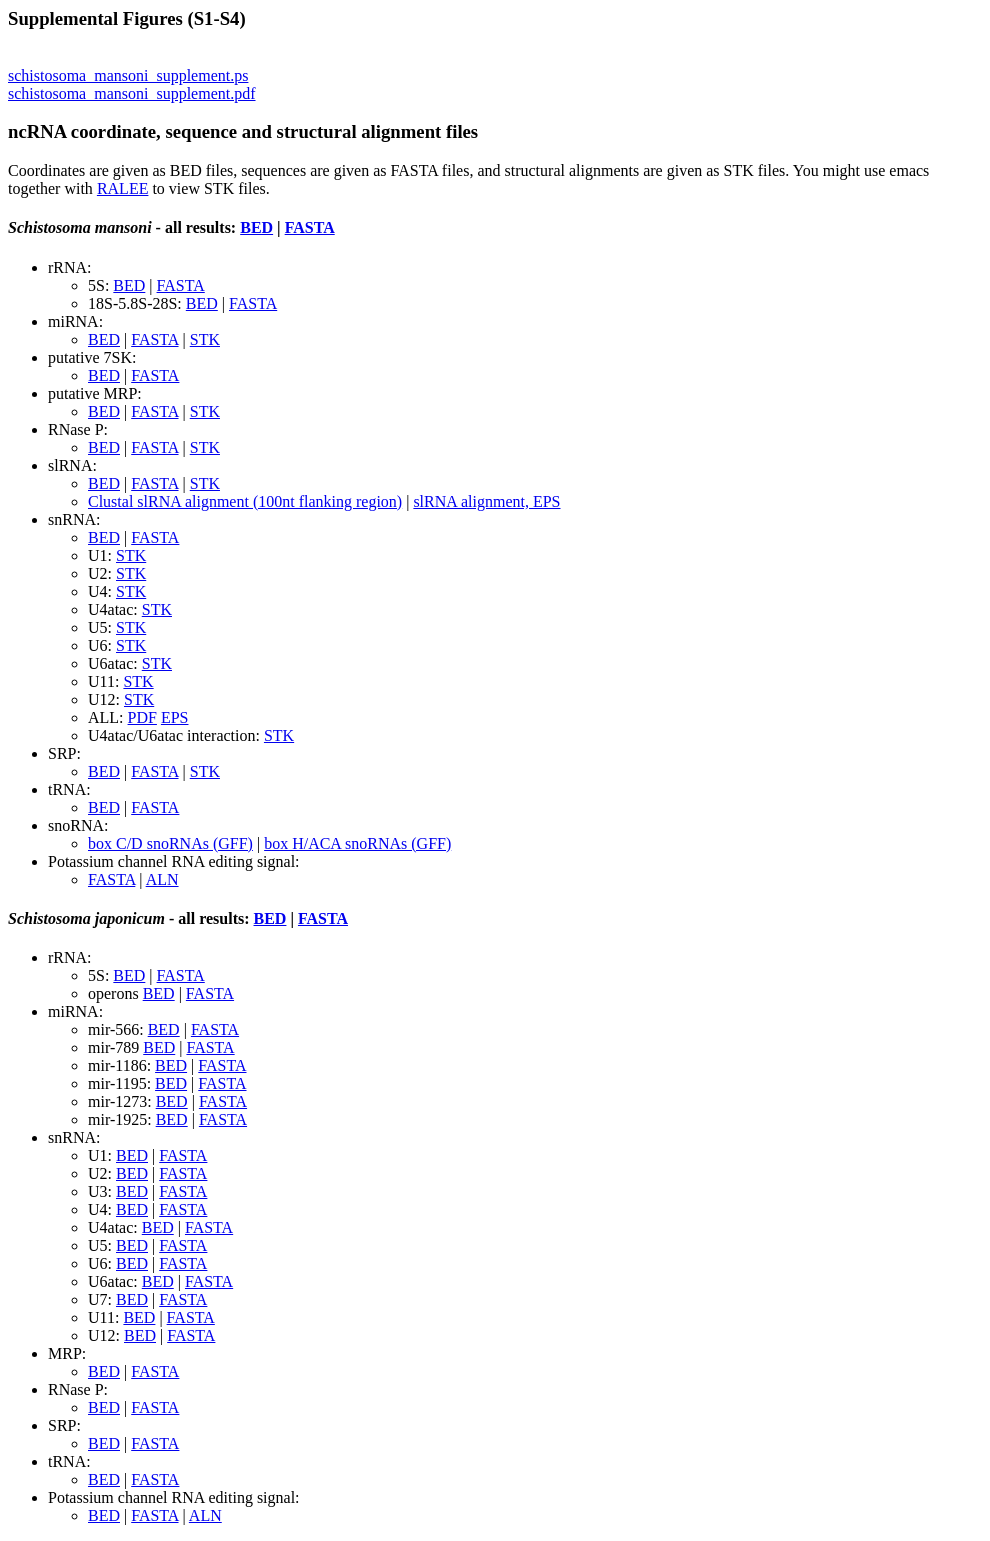  What do you see at coordinates (123, 188) in the screenshot?
I see `RALEE` at bounding box center [123, 188].